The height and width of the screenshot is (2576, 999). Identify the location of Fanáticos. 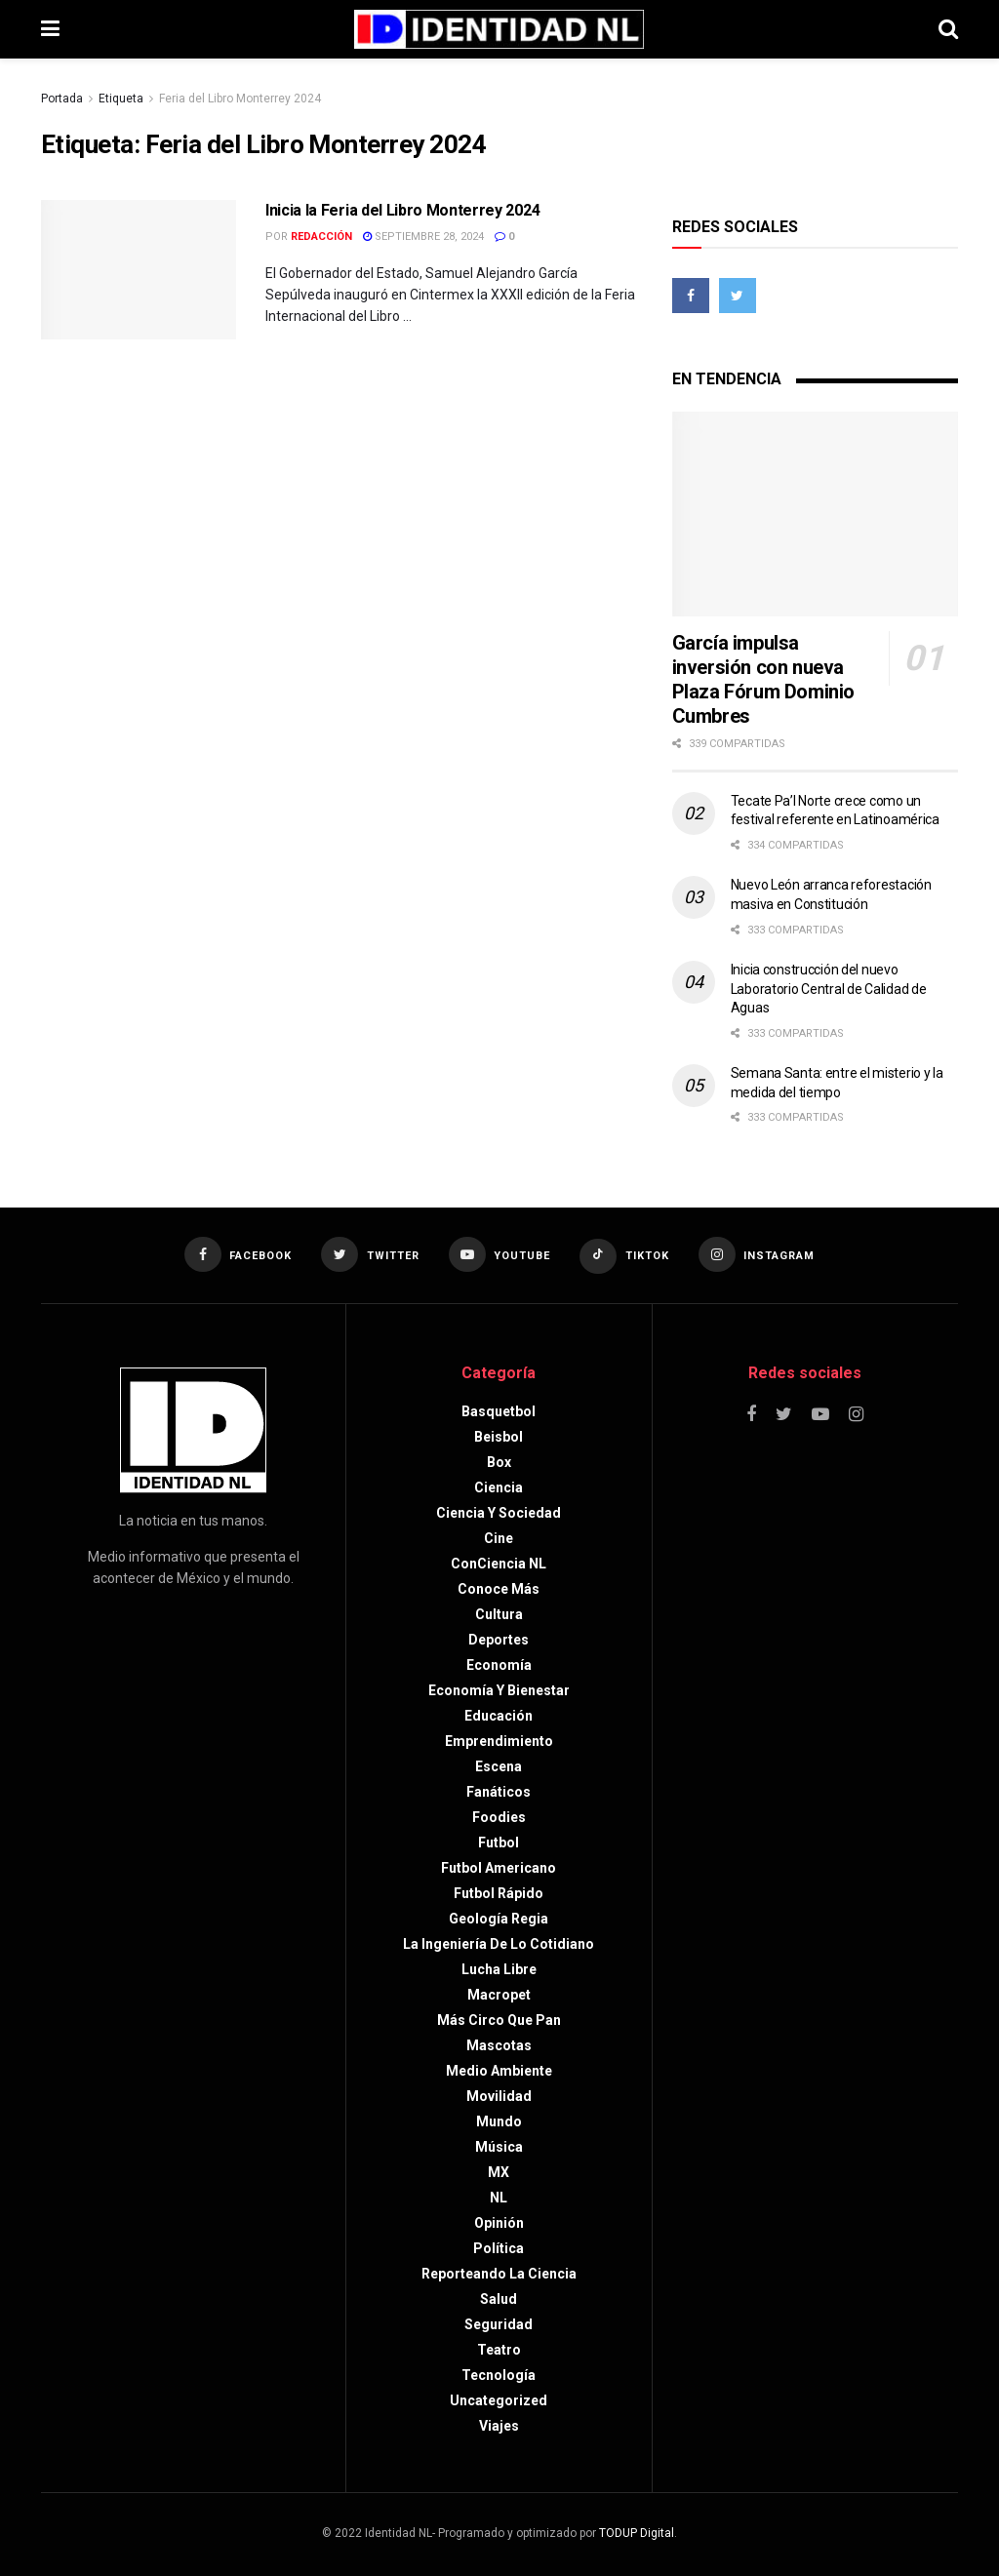
(498, 1792).